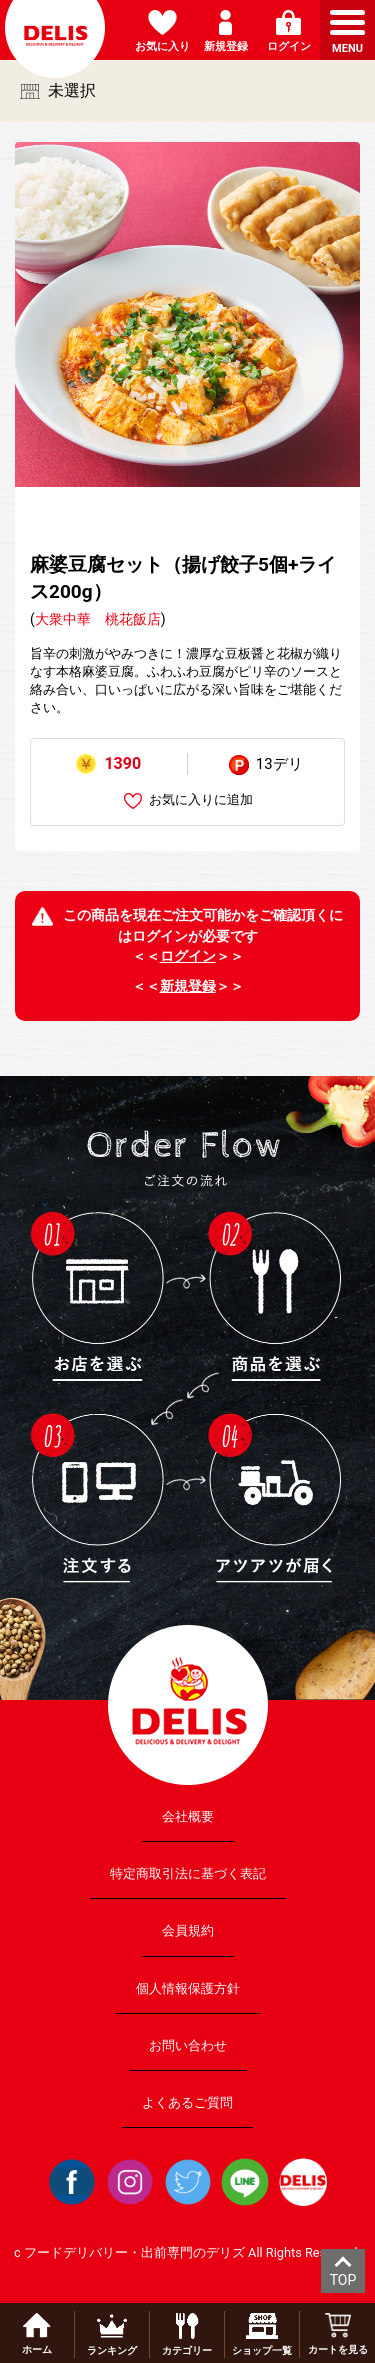  Describe the element at coordinates (188, 986) in the screenshot. I see `新規登録` at that location.